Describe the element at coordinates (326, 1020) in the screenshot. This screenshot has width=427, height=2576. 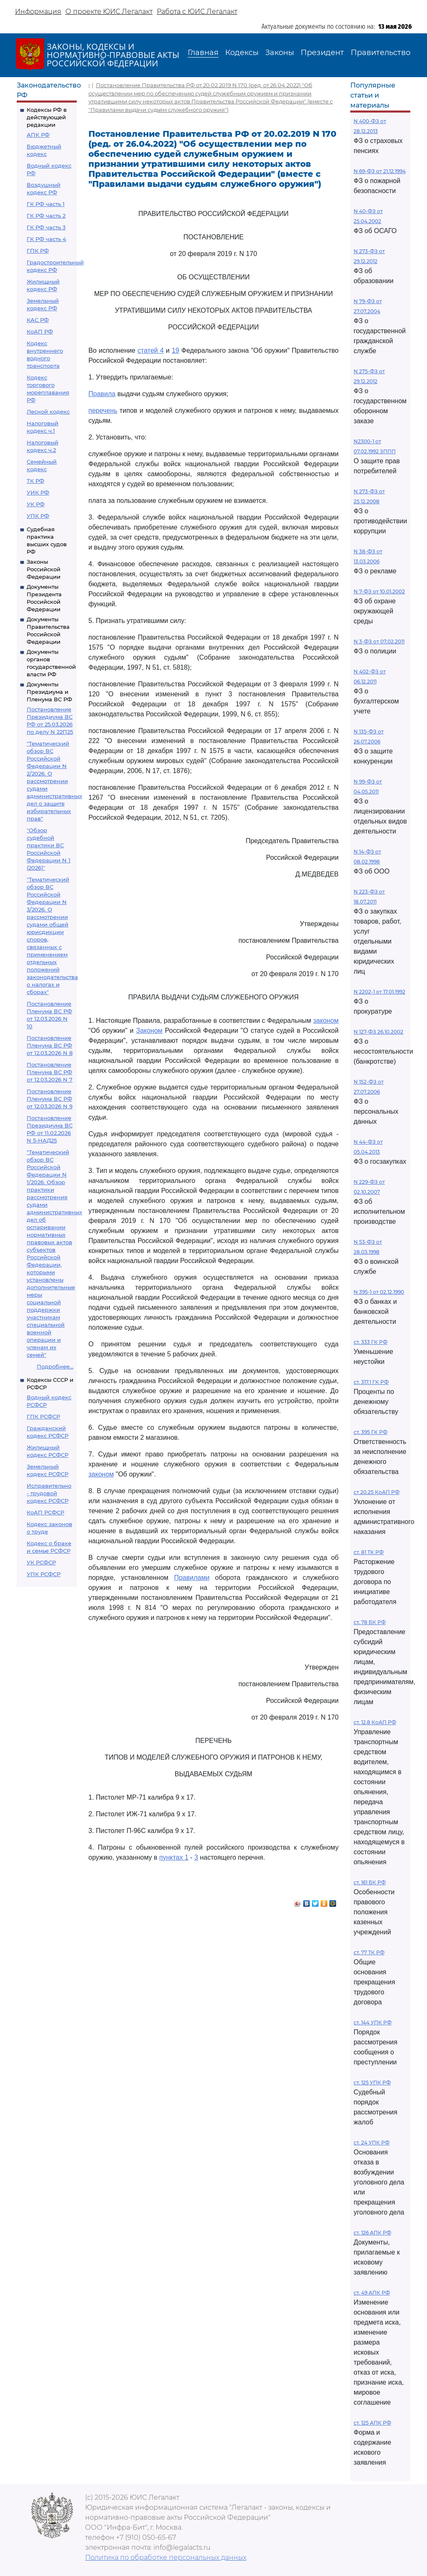
I see `законом` at that location.